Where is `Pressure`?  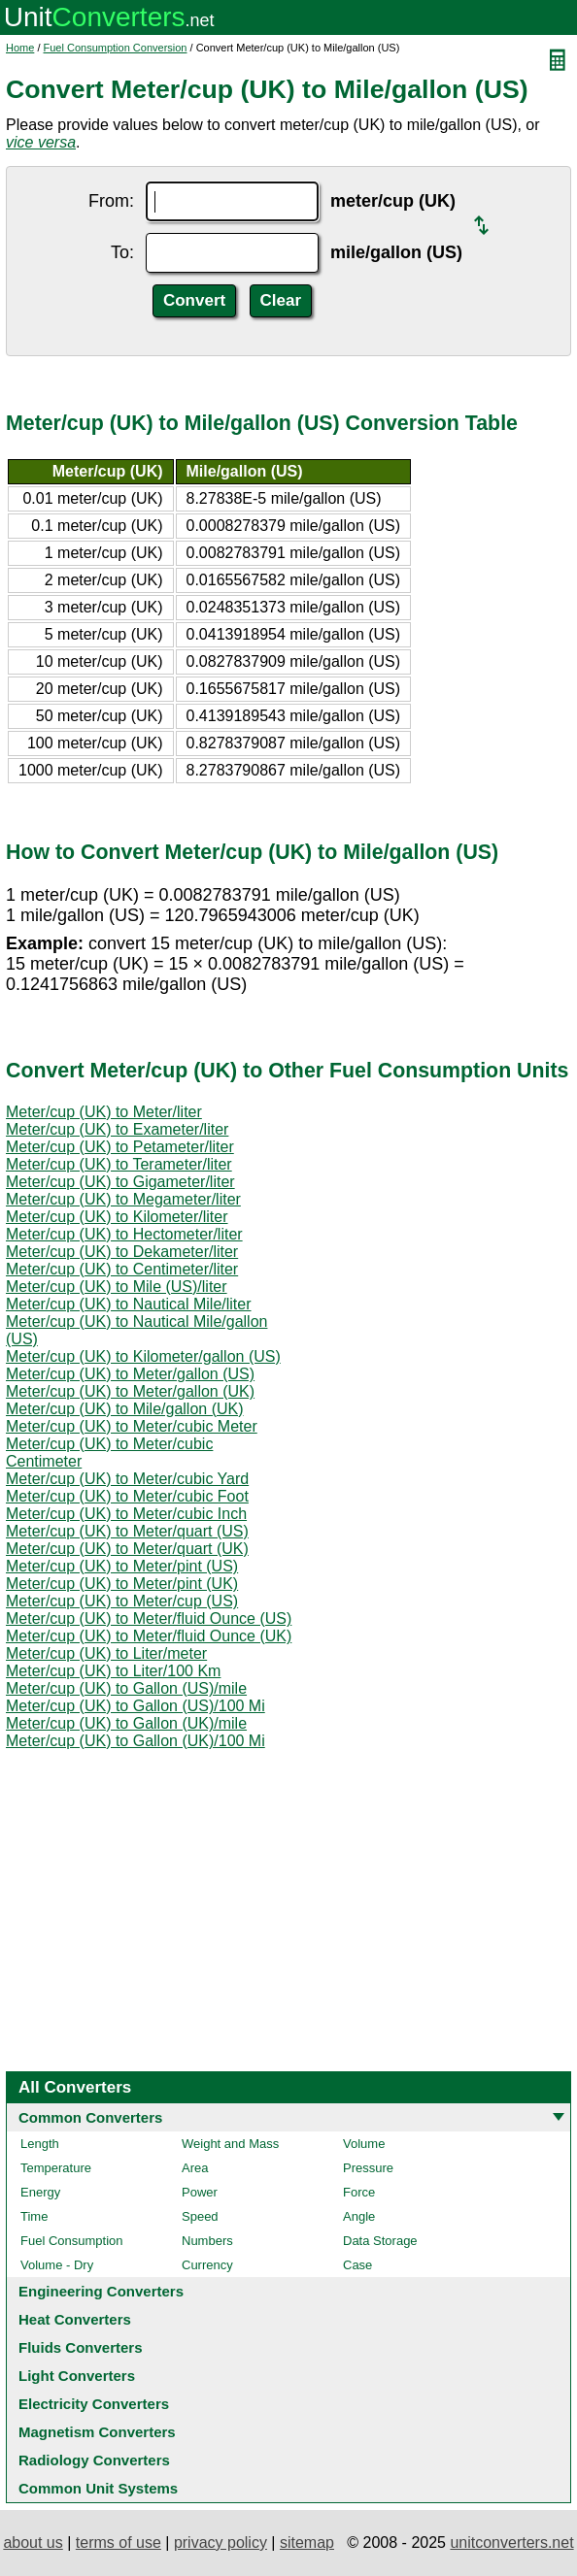 Pressure is located at coordinates (368, 2168).